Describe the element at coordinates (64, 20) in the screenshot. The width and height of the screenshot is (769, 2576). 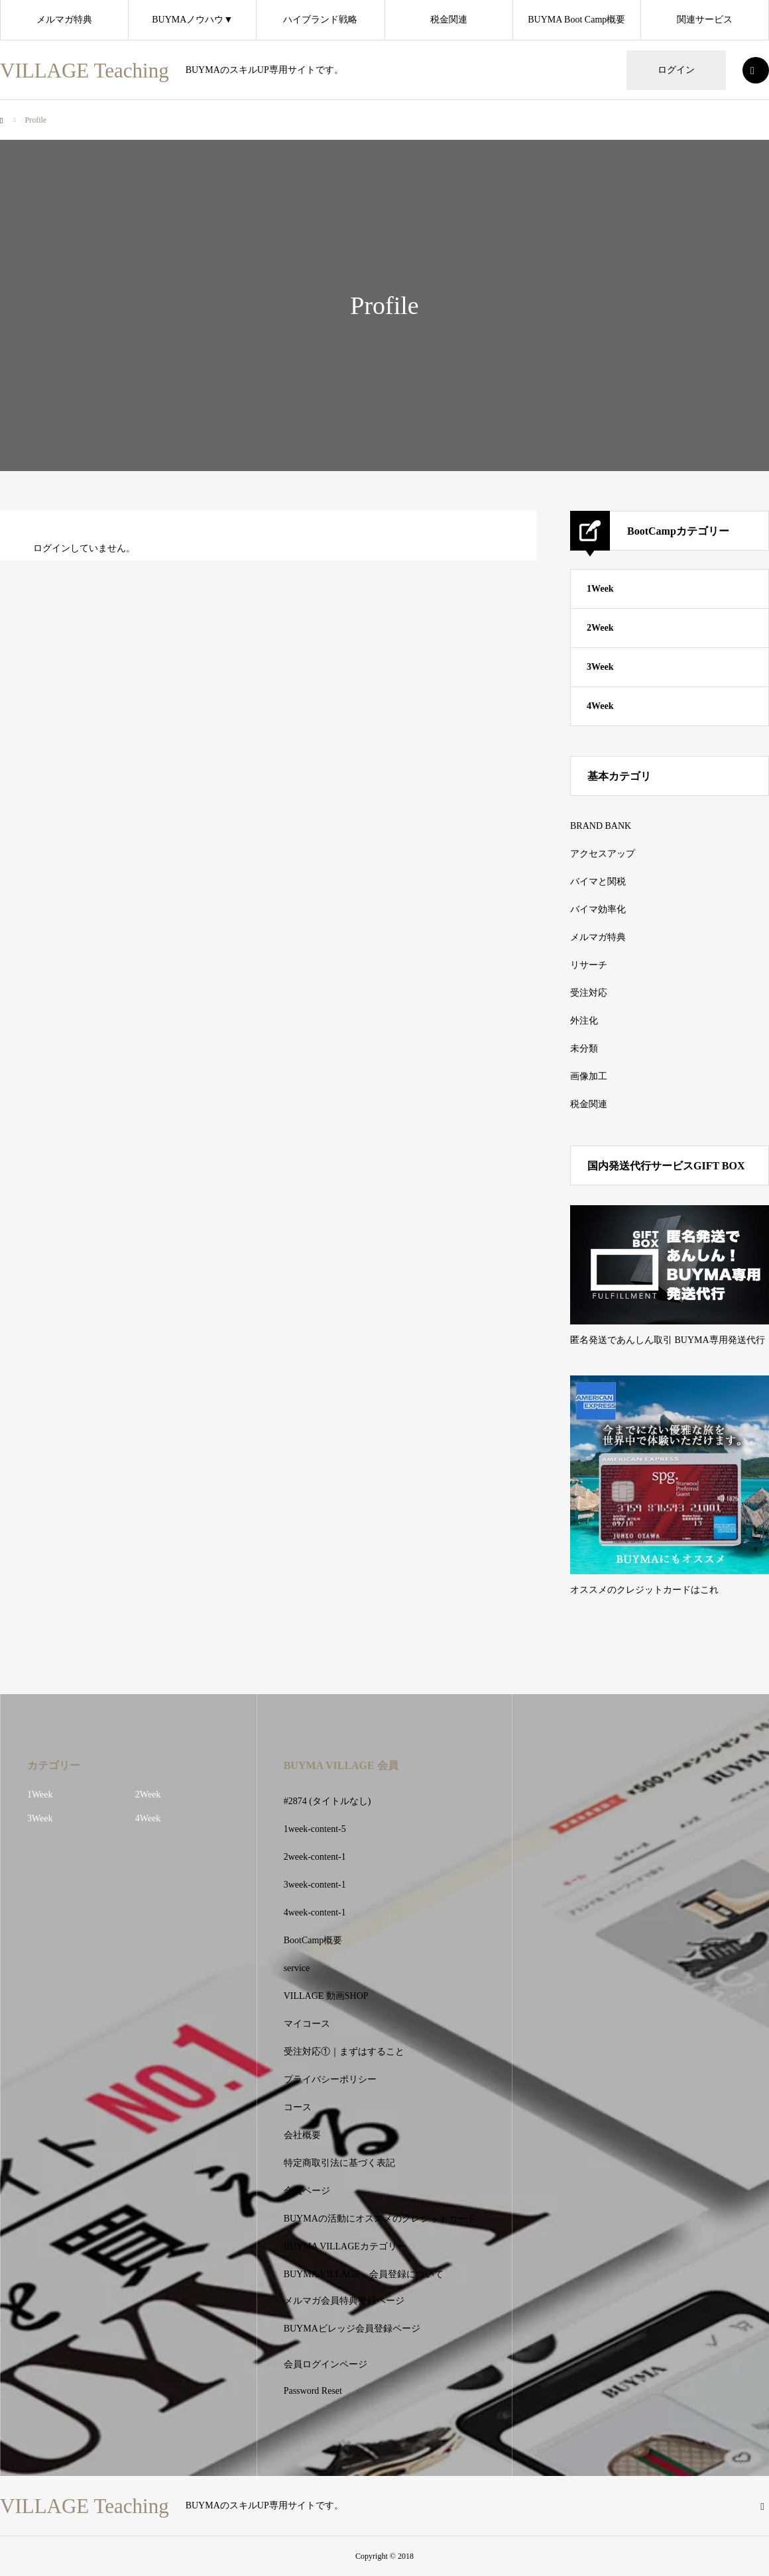
I see `メルマガ特典` at that location.